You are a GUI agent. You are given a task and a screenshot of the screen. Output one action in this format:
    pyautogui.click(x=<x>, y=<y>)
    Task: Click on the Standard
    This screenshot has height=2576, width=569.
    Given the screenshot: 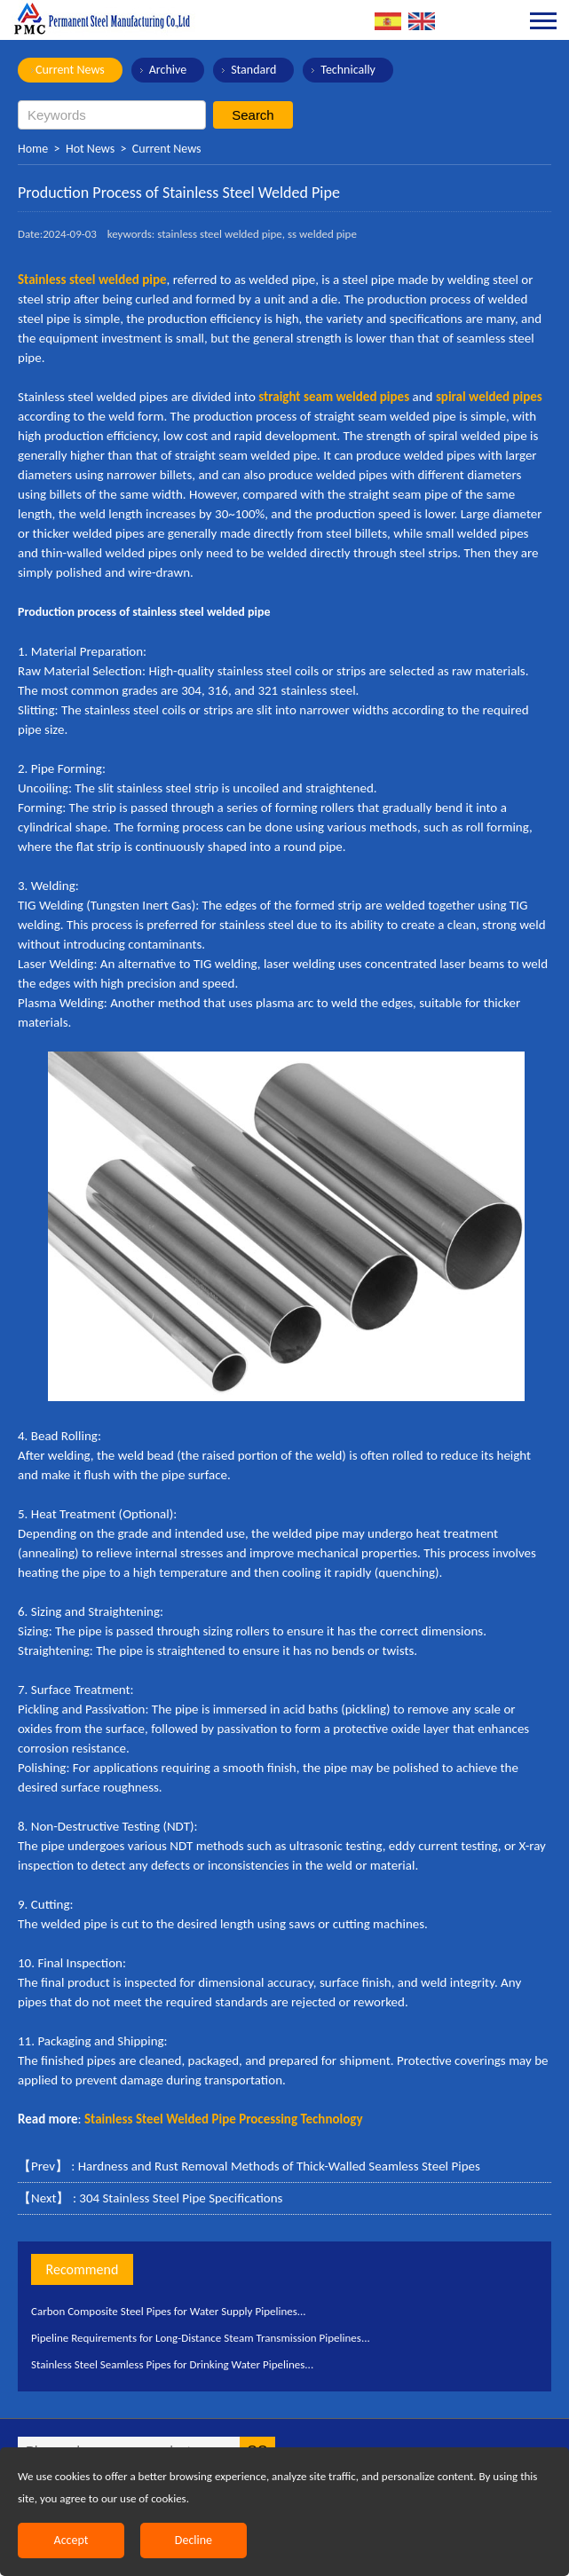 What is the action you would take?
    pyautogui.click(x=253, y=69)
    